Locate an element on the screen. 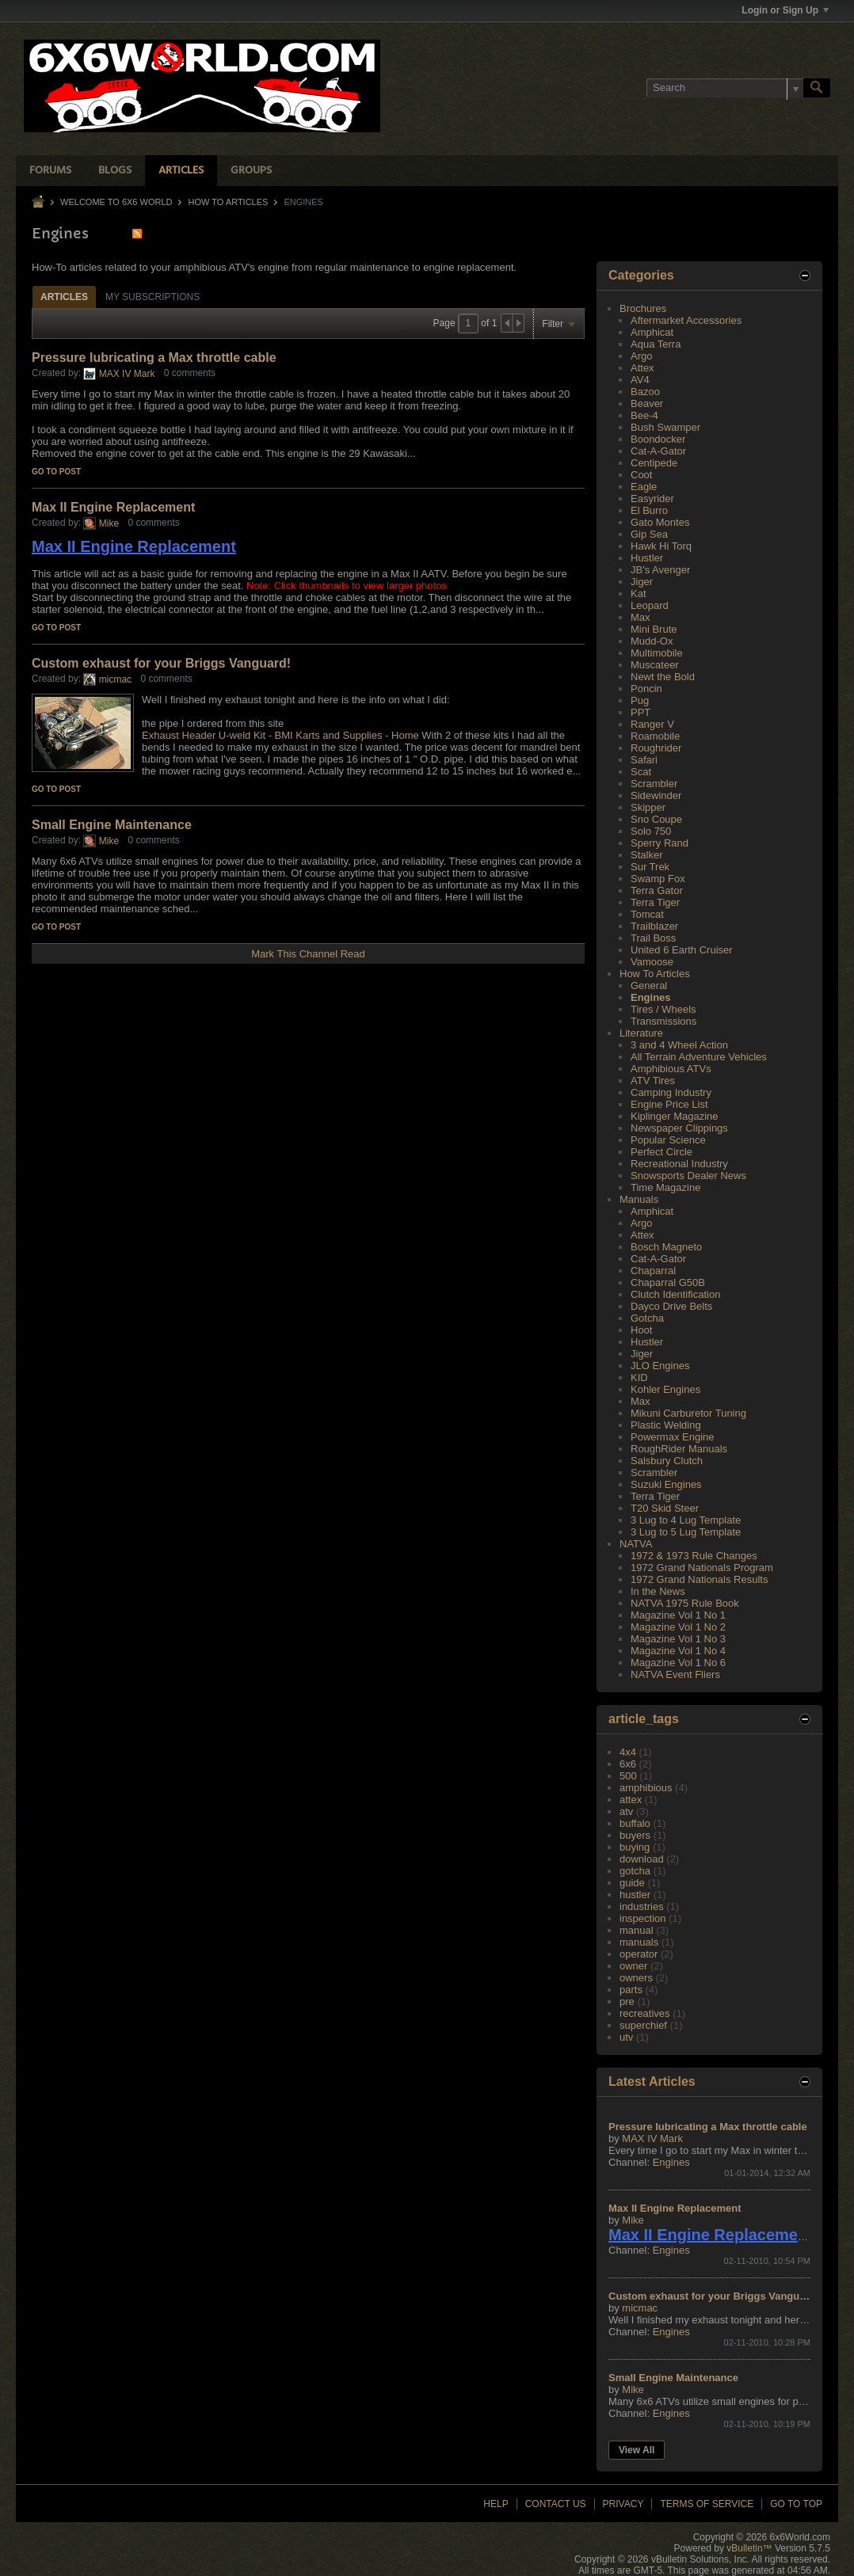  Beaver is located at coordinates (647, 403).